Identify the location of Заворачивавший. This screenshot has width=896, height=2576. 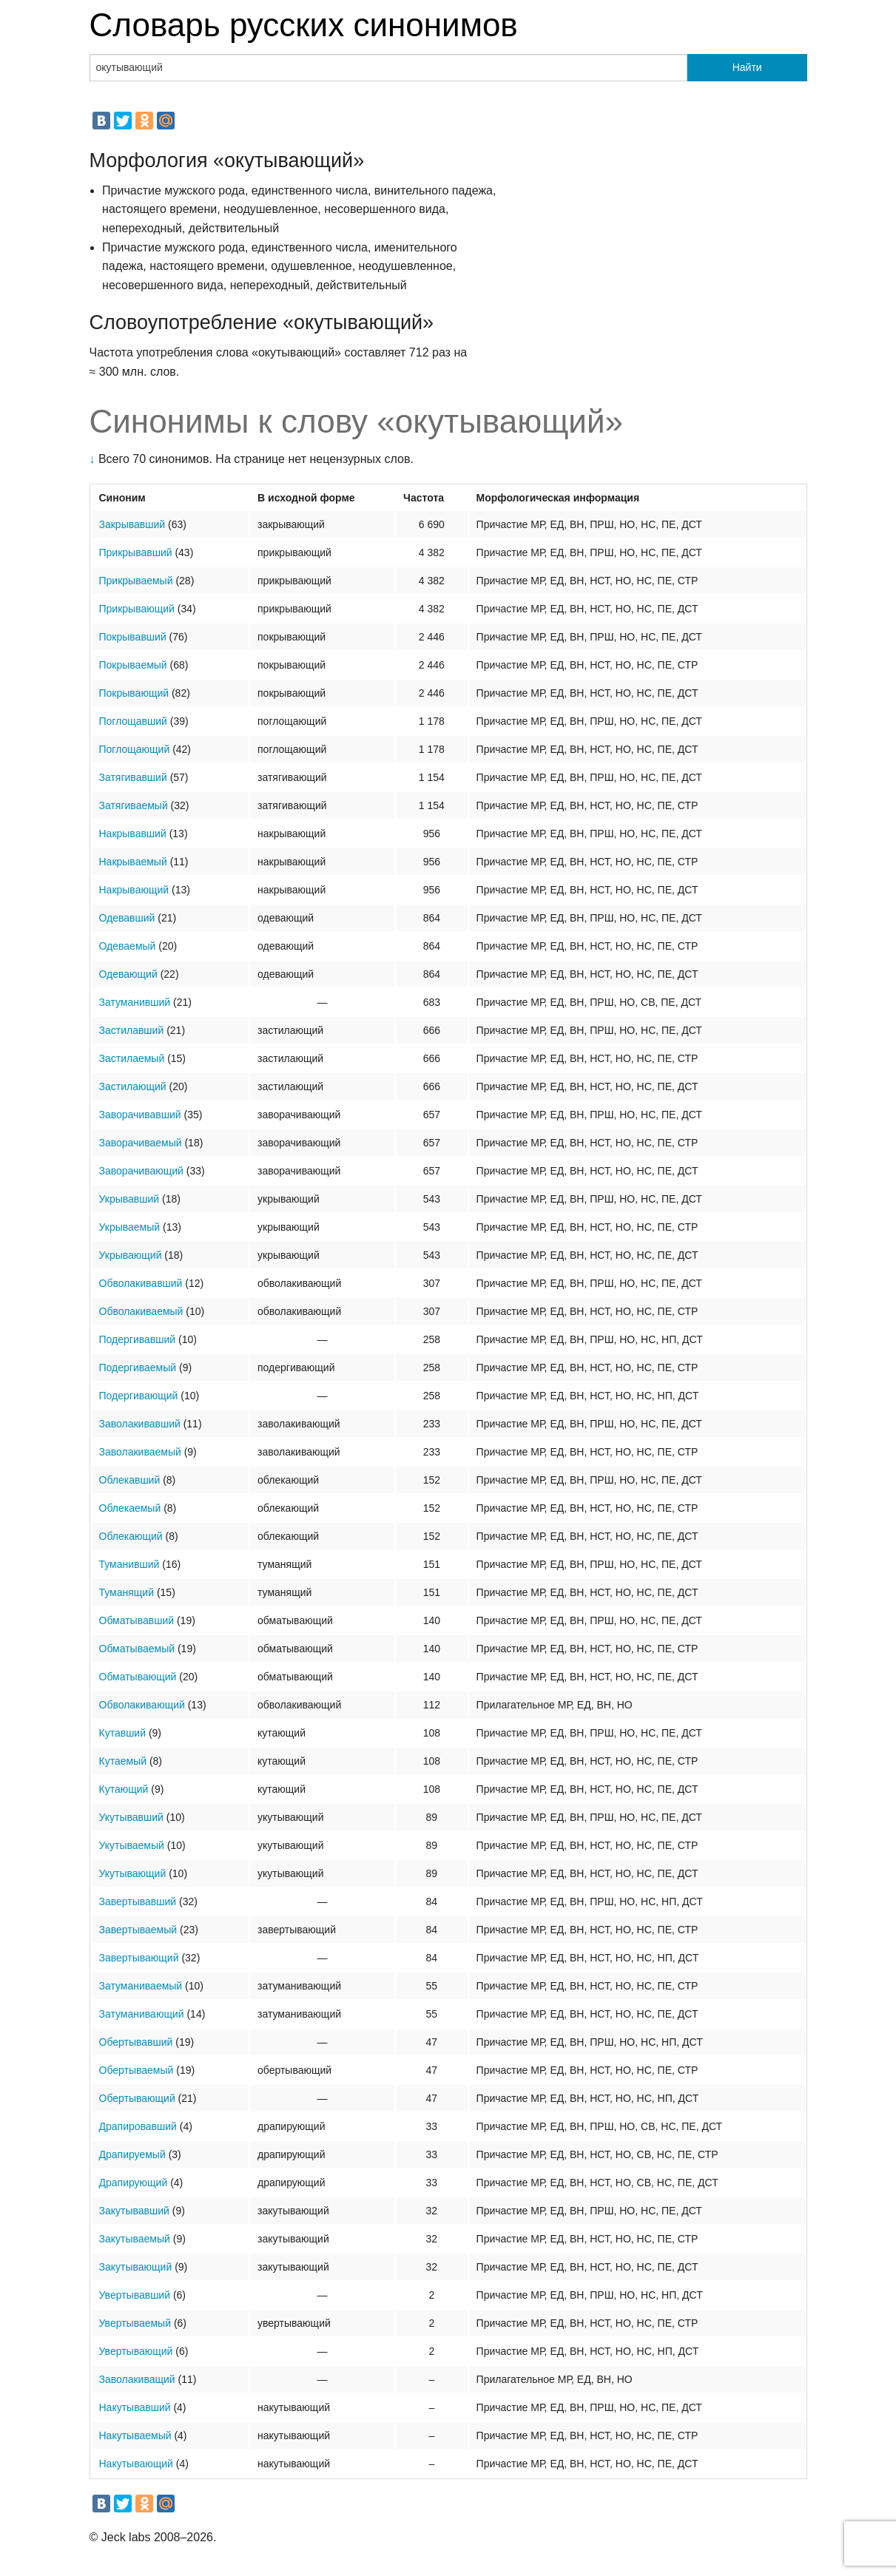
(140, 1114).